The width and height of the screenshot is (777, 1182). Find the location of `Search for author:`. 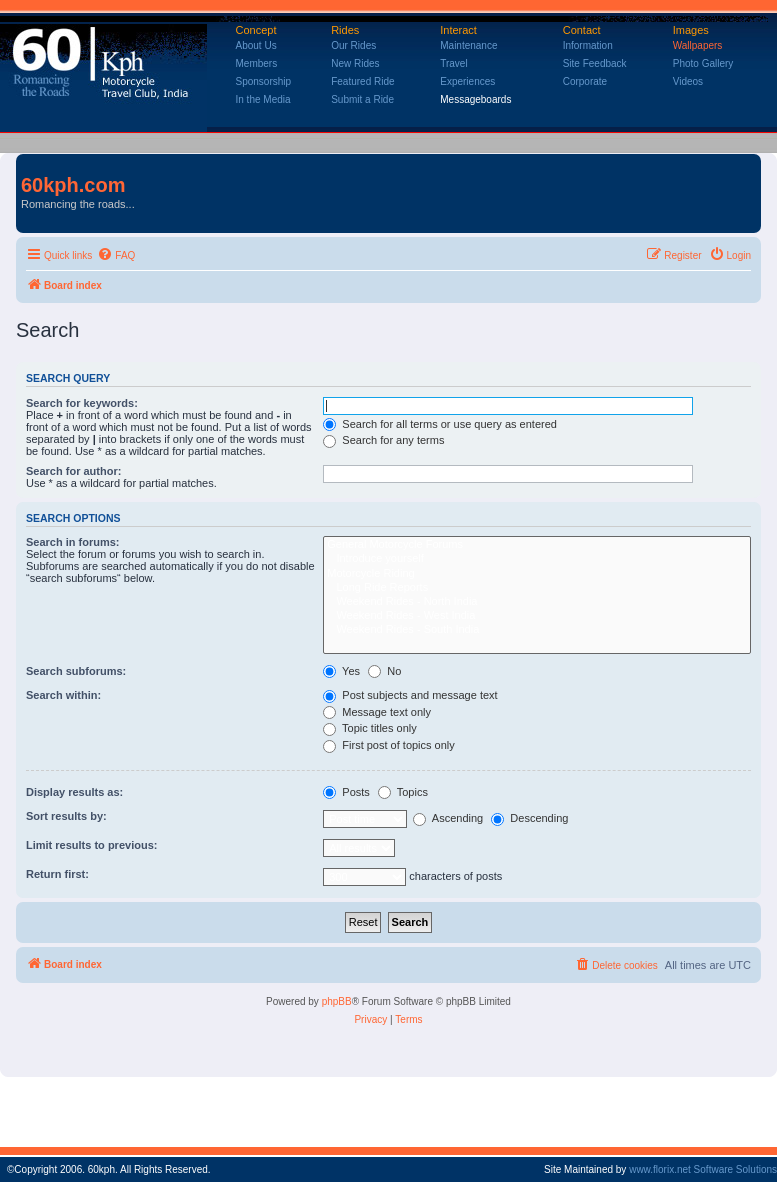

Search for author: is located at coordinates (73, 471).